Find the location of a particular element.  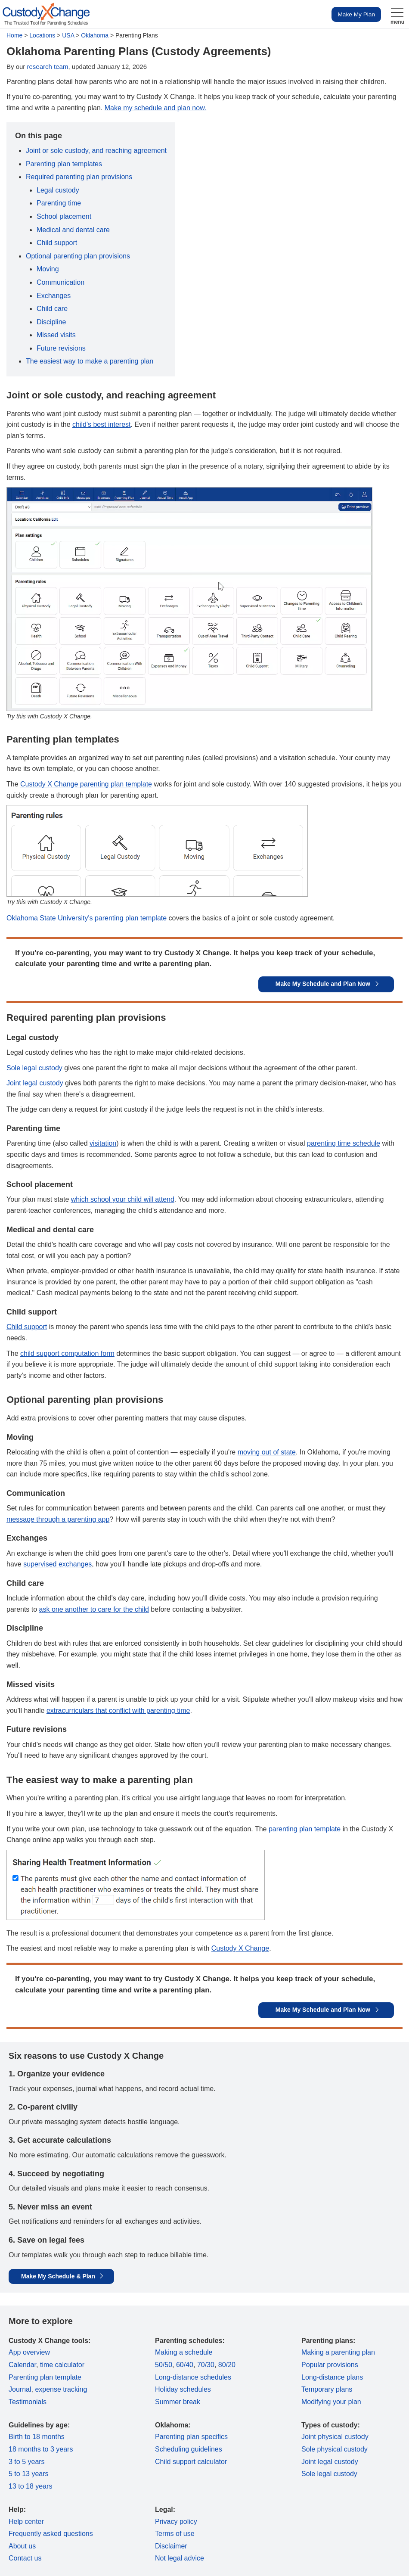

3 to 5 years is located at coordinates (27, 2461).